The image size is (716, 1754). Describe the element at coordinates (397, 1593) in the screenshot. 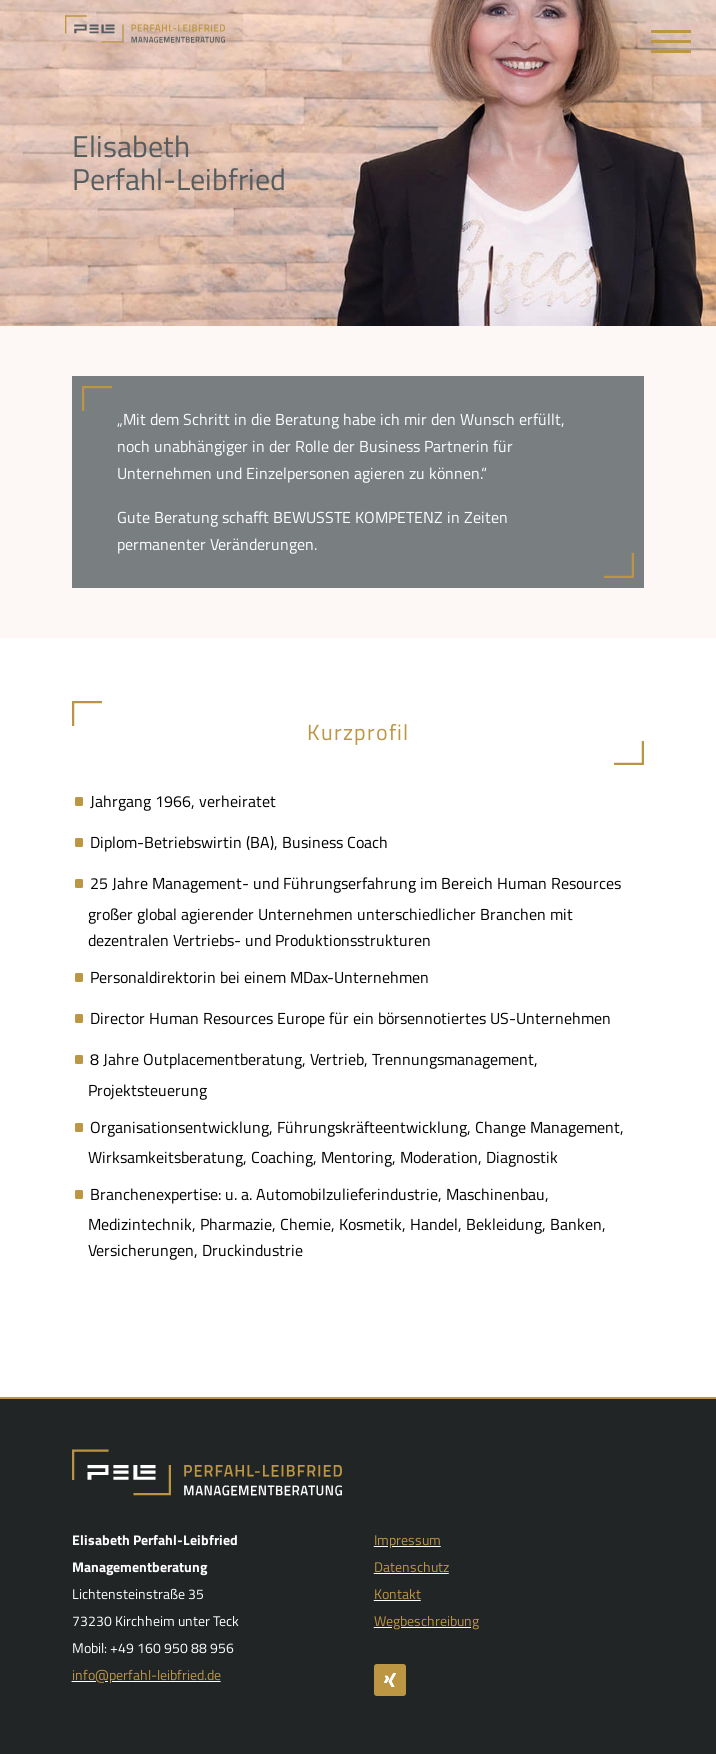

I see `Kontakt` at that location.